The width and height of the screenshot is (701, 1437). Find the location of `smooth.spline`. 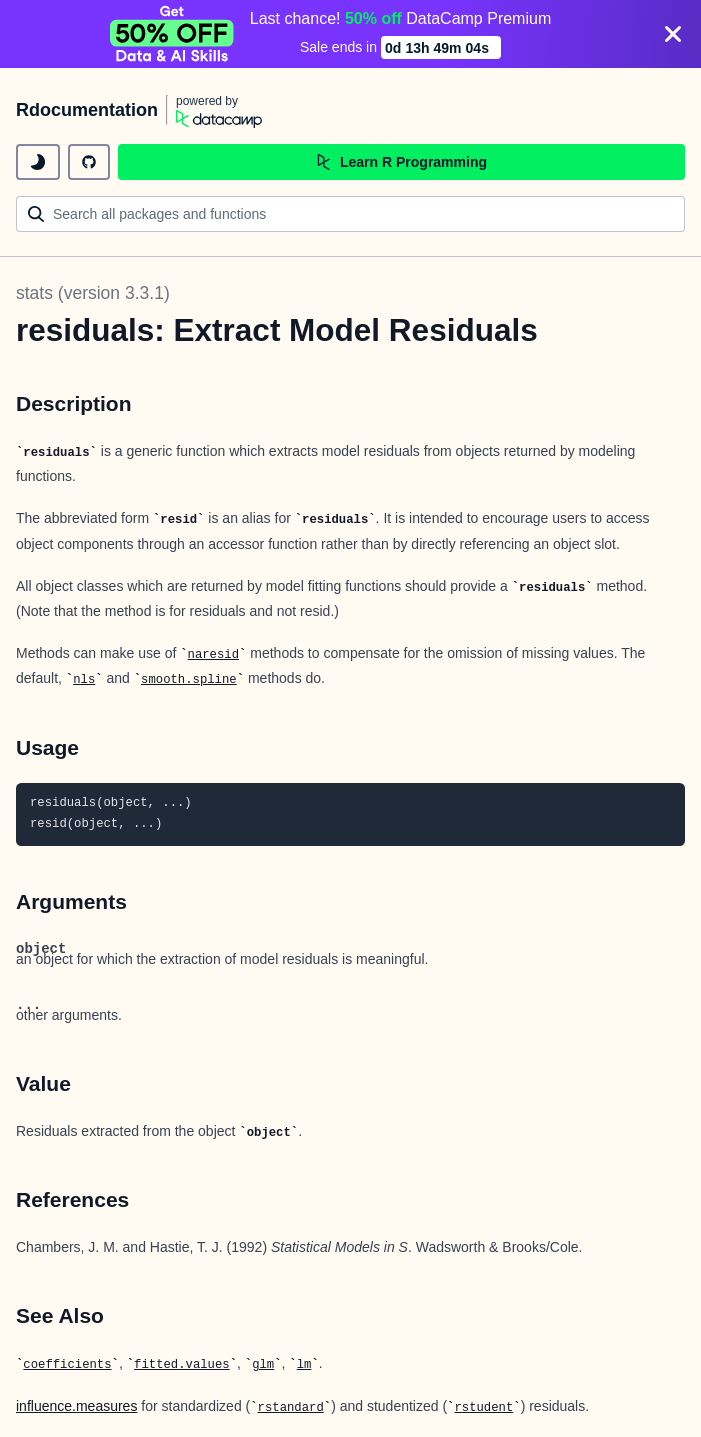

smooth.spline is located at coordinates (189, 680).